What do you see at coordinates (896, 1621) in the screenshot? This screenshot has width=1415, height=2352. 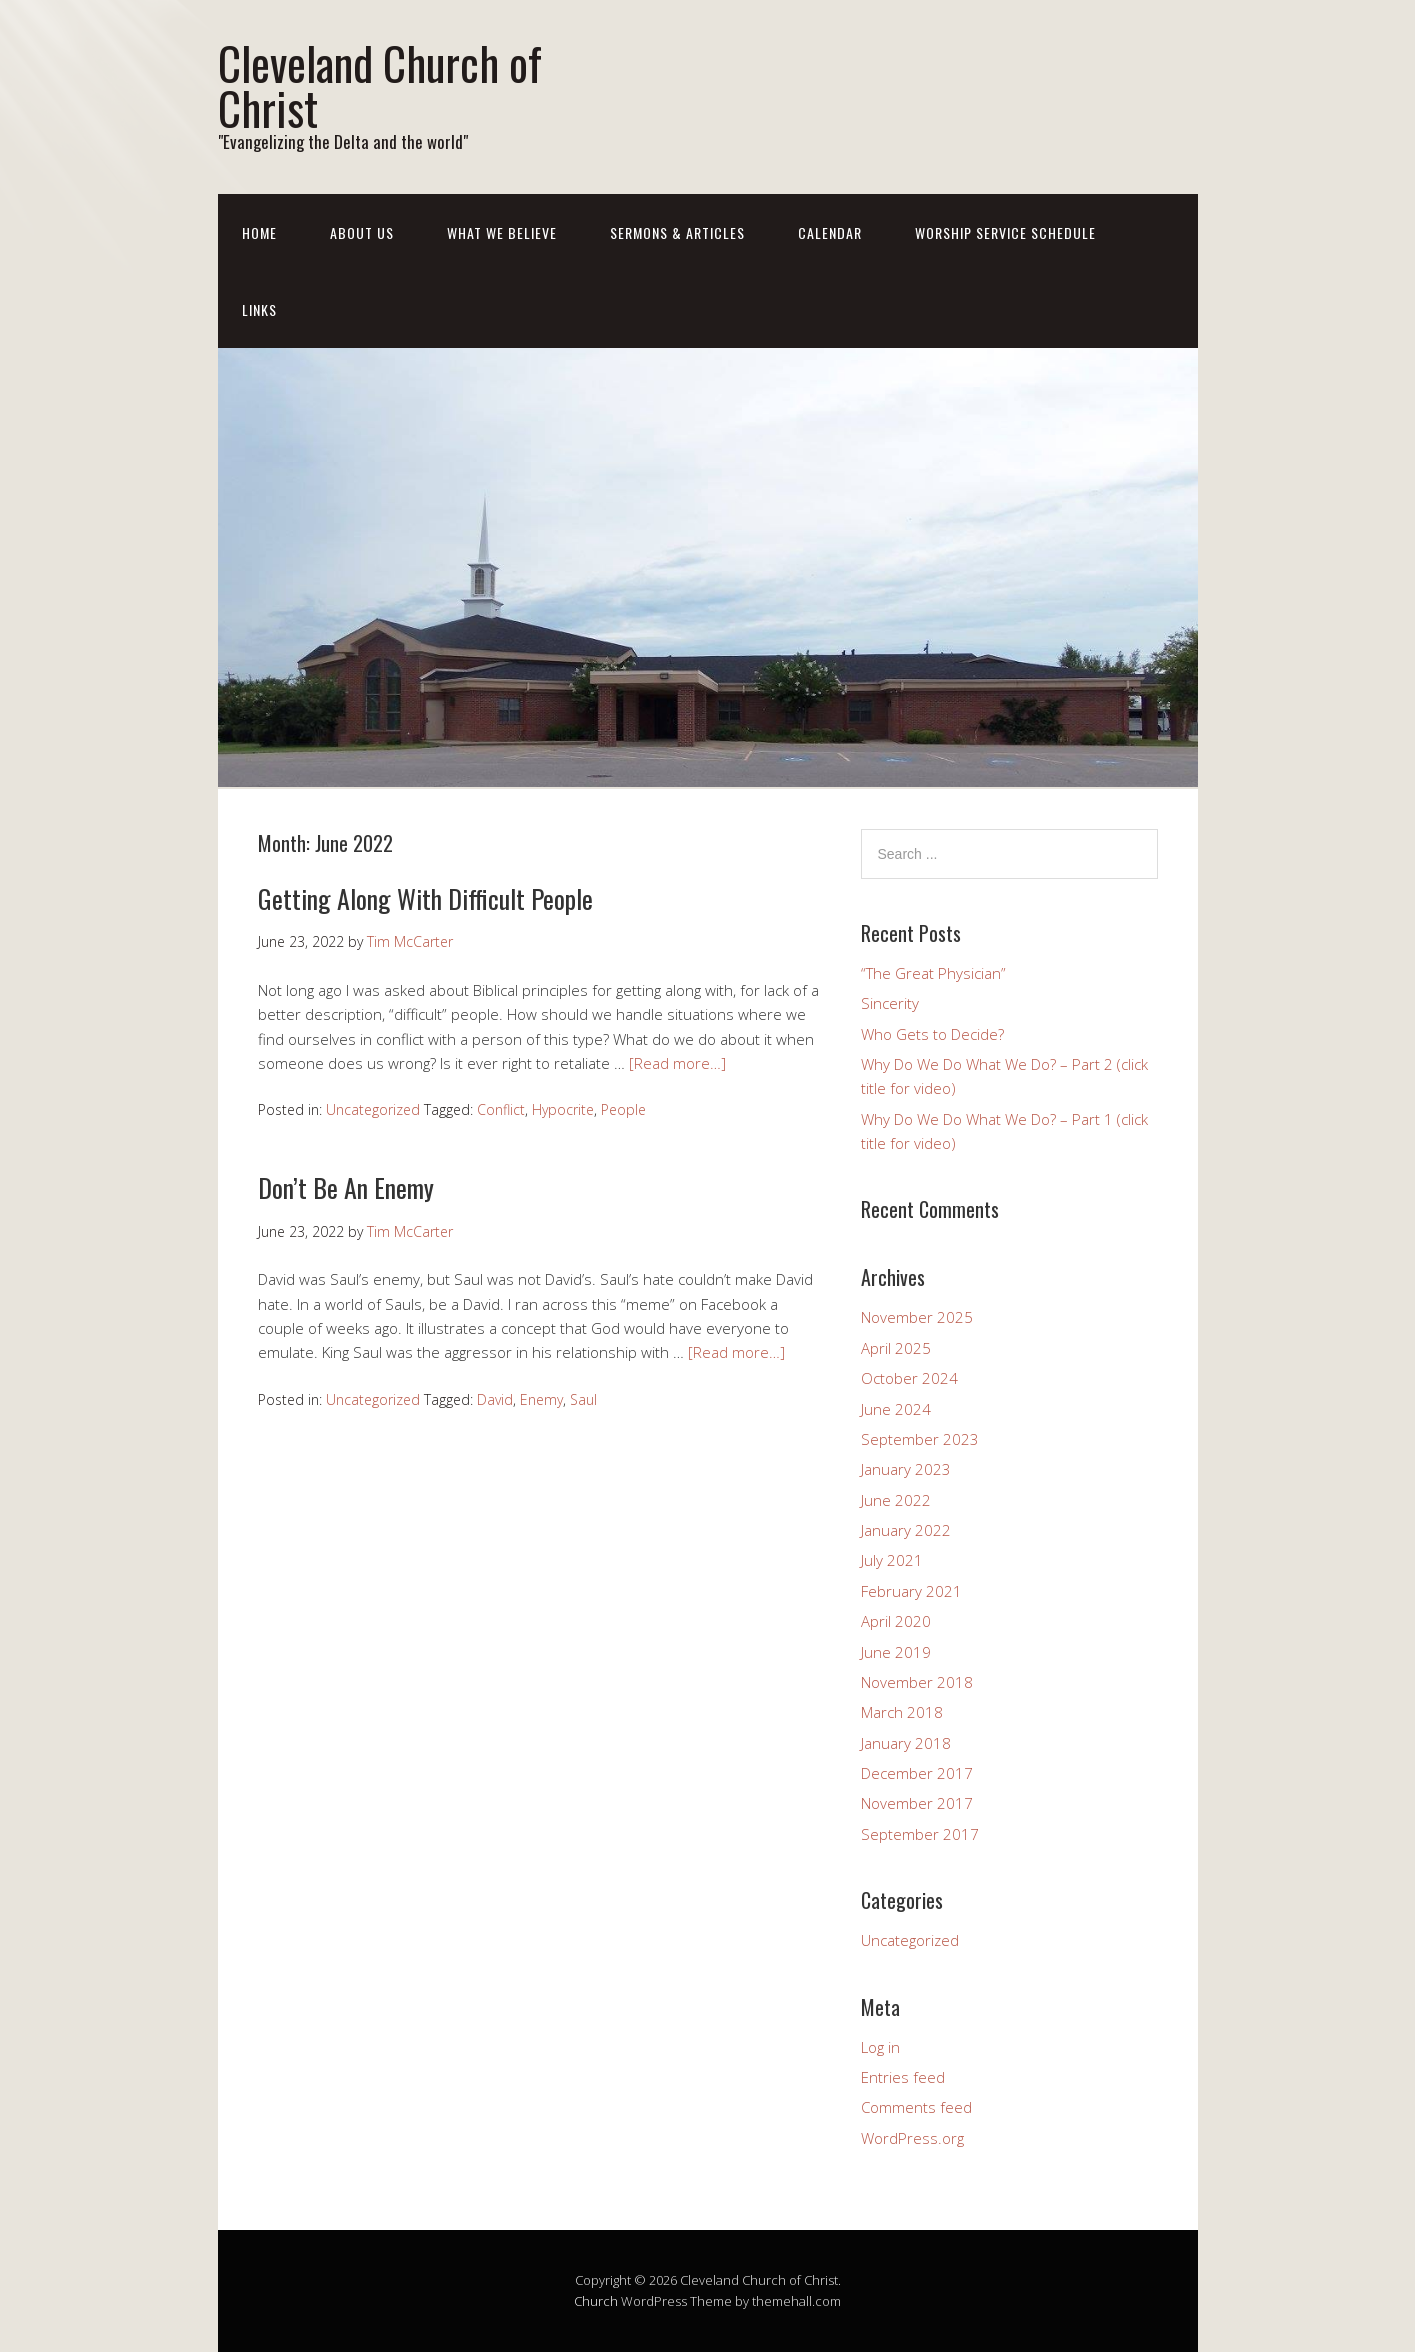 I see `April 2020` at bounding box center [896, 1621].